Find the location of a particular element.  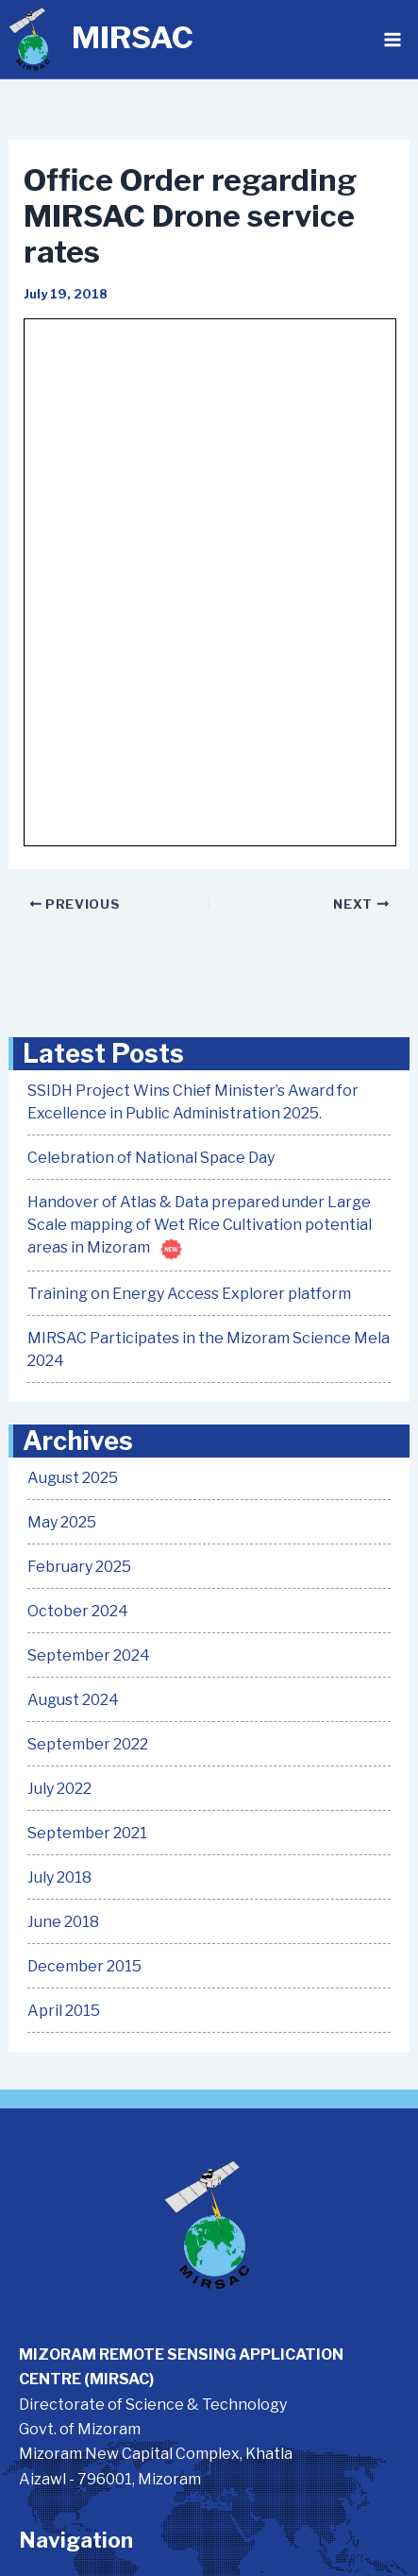

Celebration of National Space Day is located at coordinates (151, 1158).